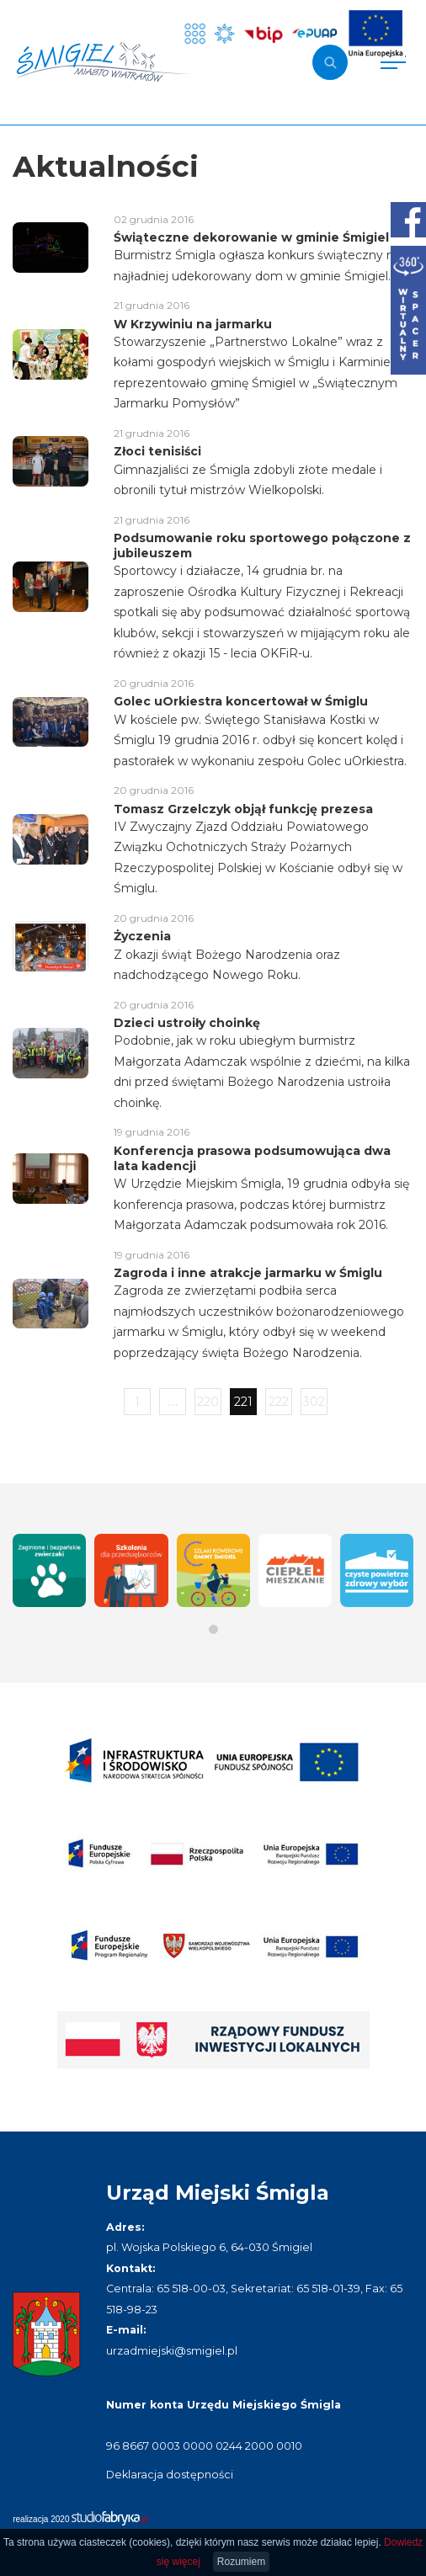 This screenshot has height=2576, width=426. I want to click on urzadmiejski@smigiel.pl, so click(171, 2350).